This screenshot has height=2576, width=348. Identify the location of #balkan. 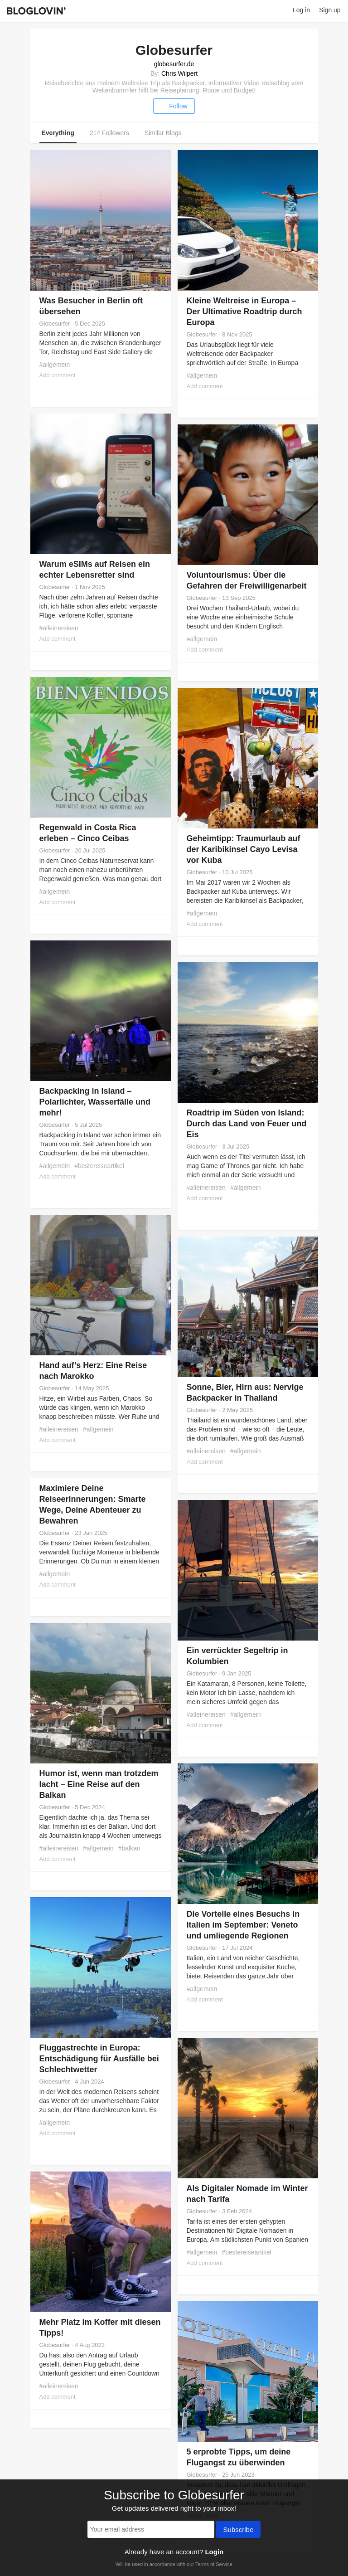
(129, 1848).